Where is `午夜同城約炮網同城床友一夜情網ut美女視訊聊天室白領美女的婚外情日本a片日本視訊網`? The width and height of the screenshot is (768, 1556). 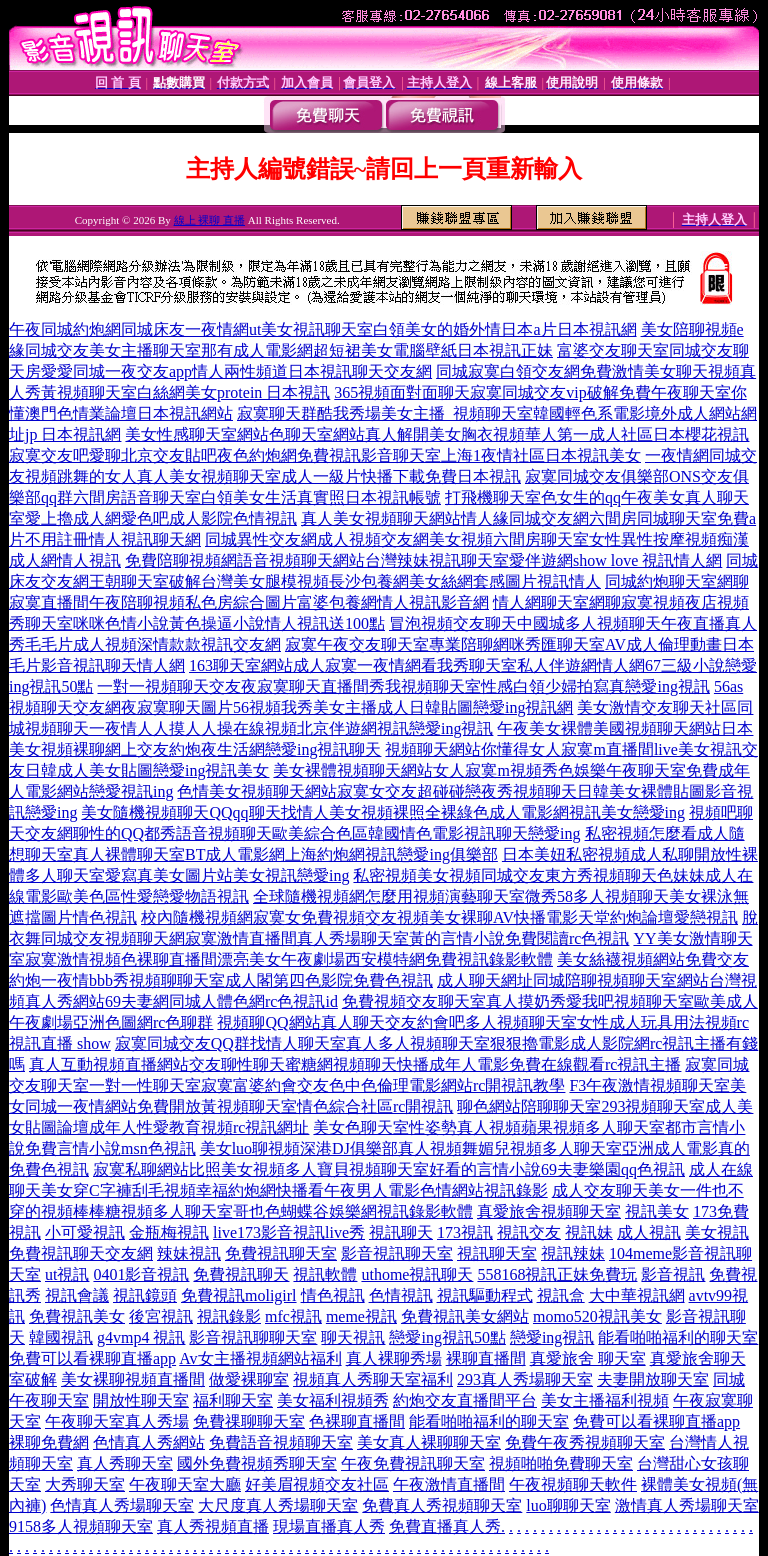 午夜同城約炮網同城床友一夜情網ut美女視訊聊天室白領美女的婚外情日本a片日本視訊網 is located at coordinates (323, 329).